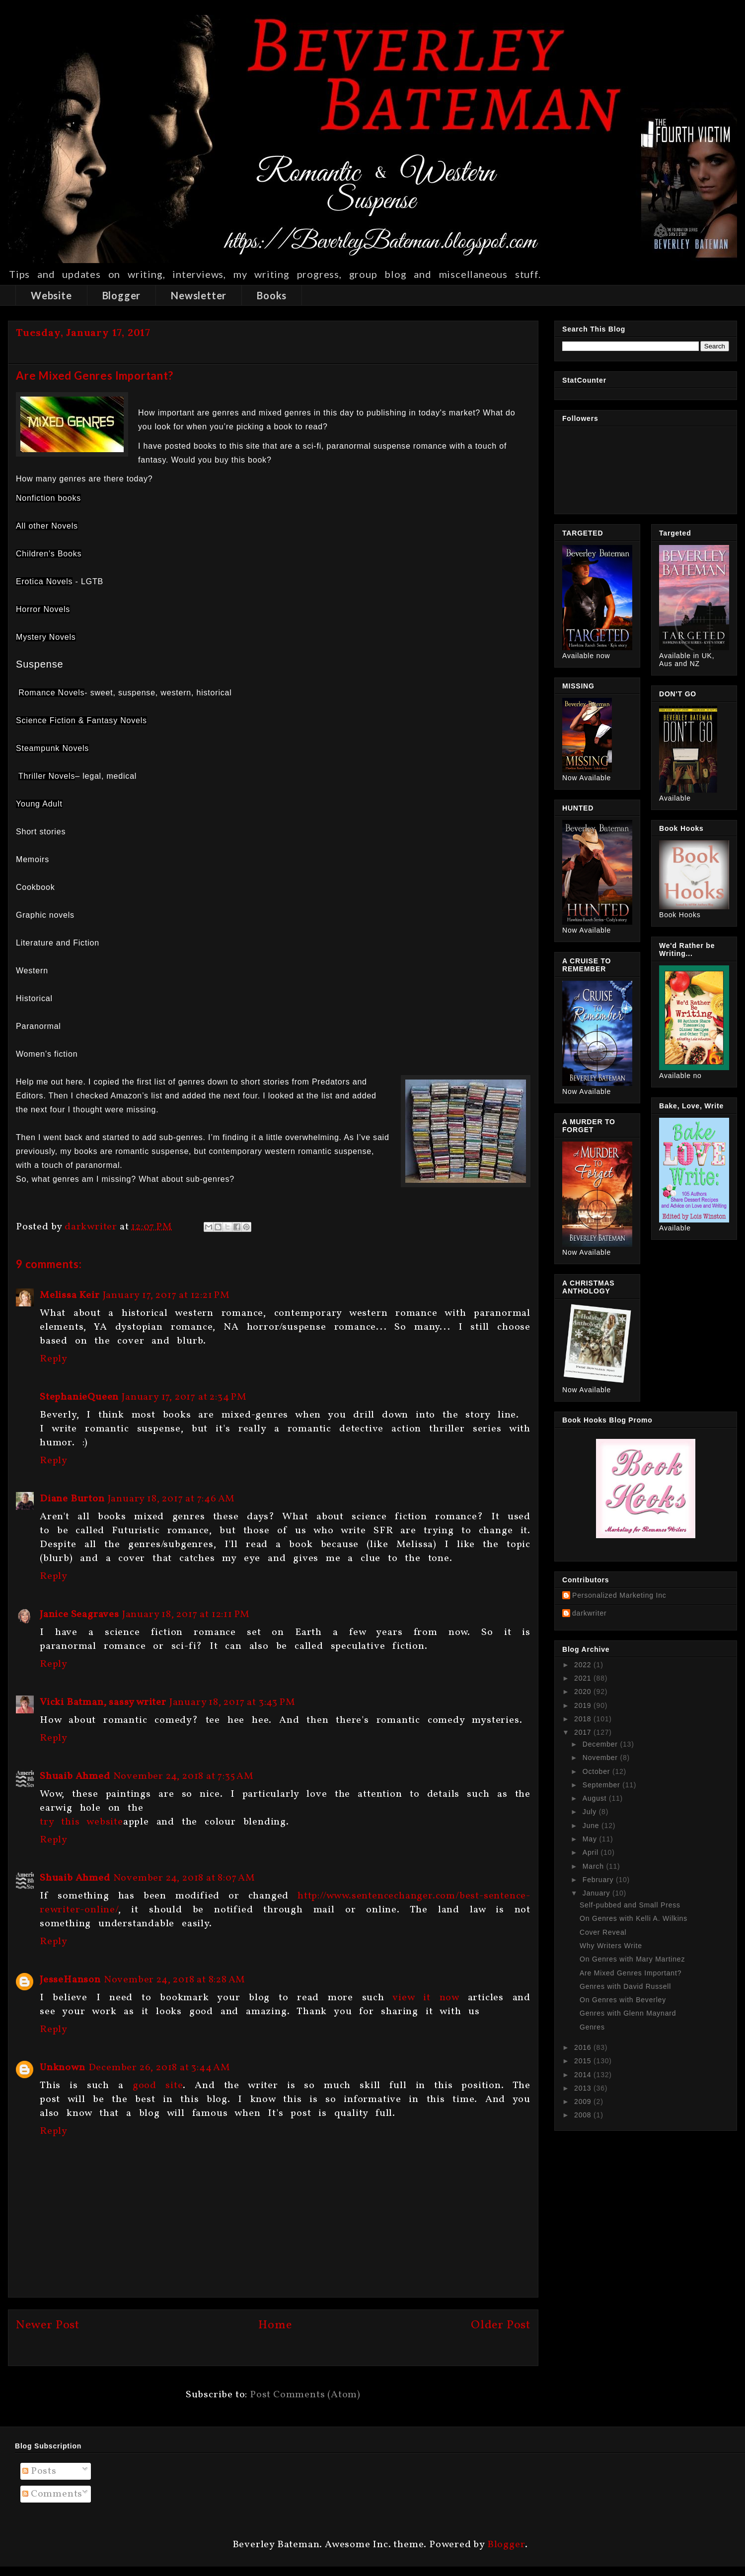 This screenshot has width=745, height=2576. What do you see at coordinates (592, 2027) in the screenshot?
I see `Genres` at bounding box center [592, 2027].